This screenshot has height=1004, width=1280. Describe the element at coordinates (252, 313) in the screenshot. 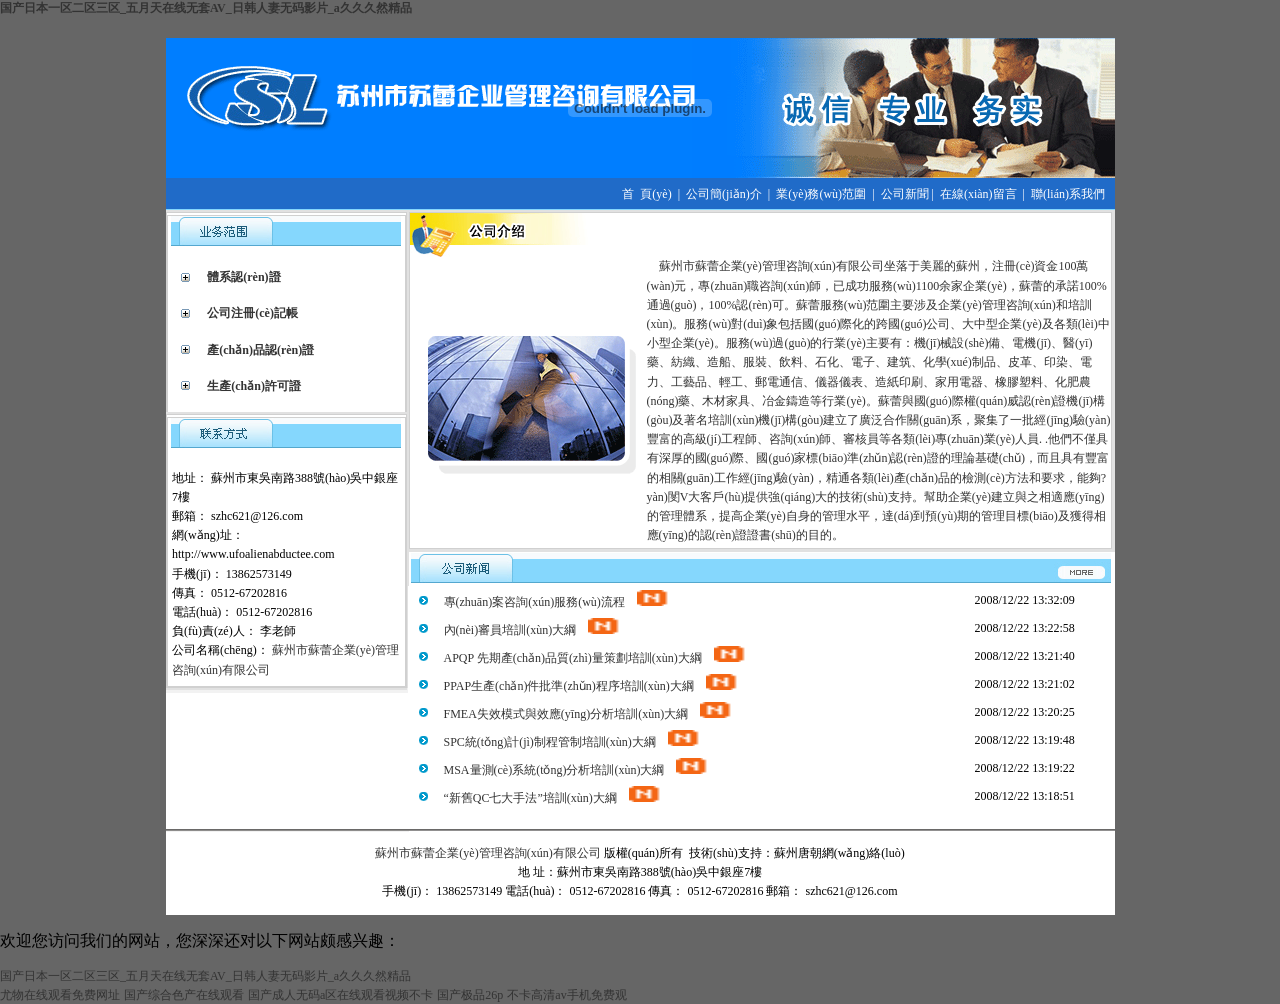

I see `公司注冊(cè)記帳` at that location.